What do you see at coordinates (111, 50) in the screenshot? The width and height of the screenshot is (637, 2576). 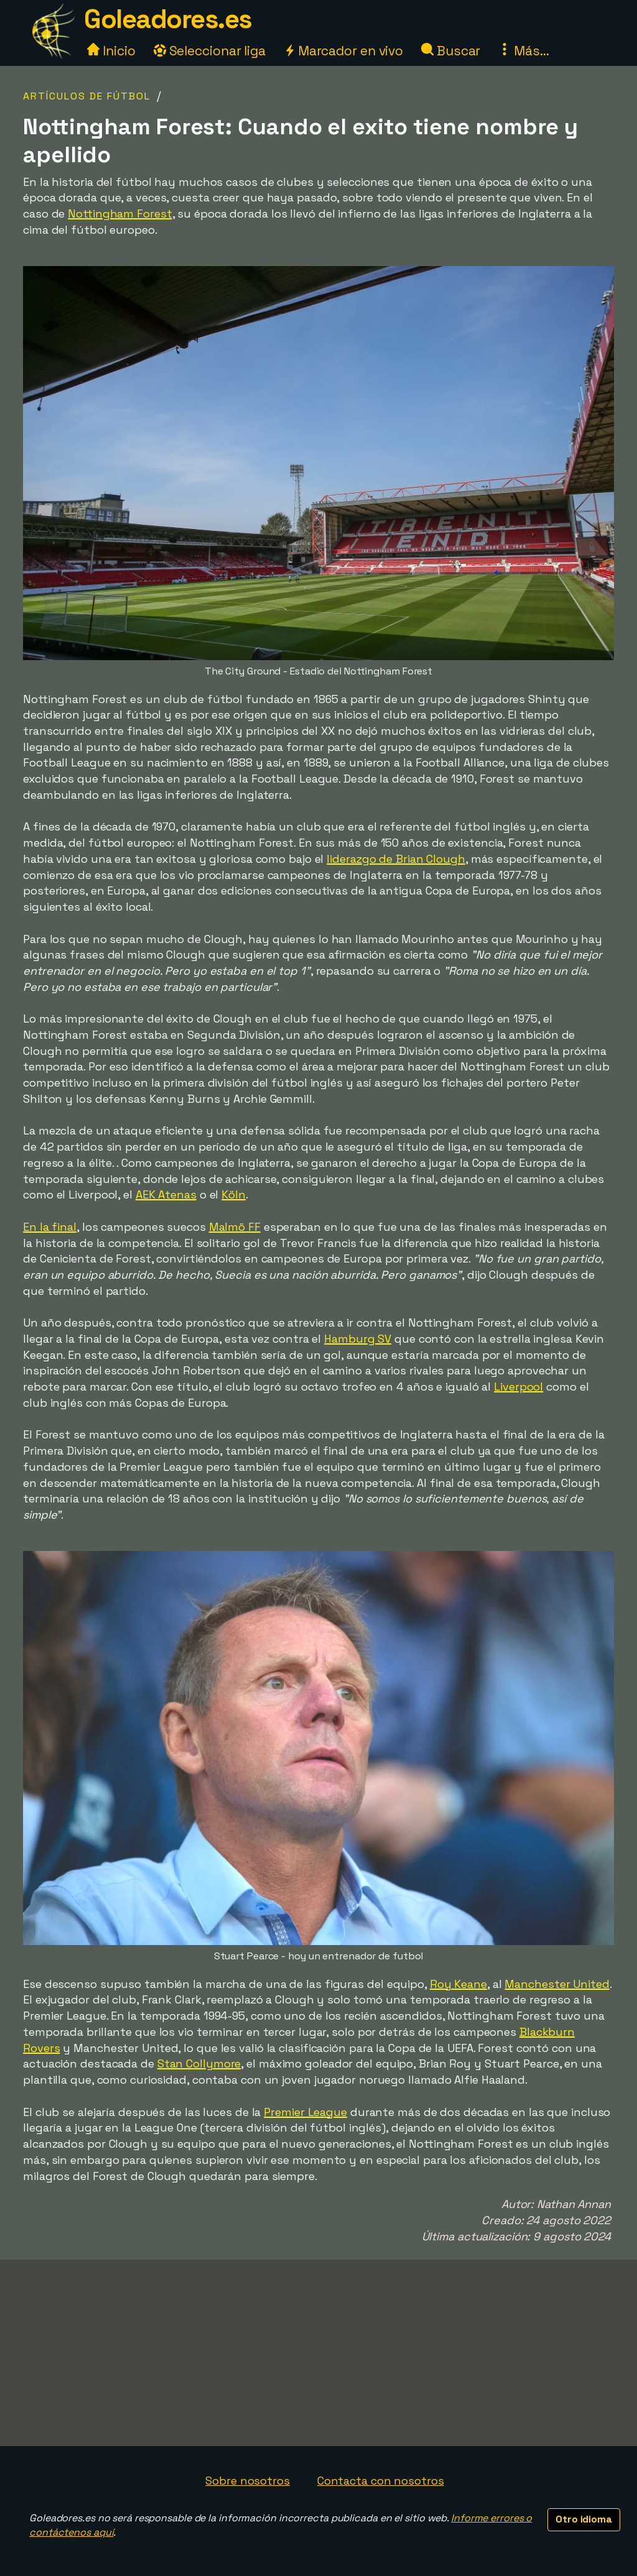 I see `Inicio` at bounding box center [111, 50].